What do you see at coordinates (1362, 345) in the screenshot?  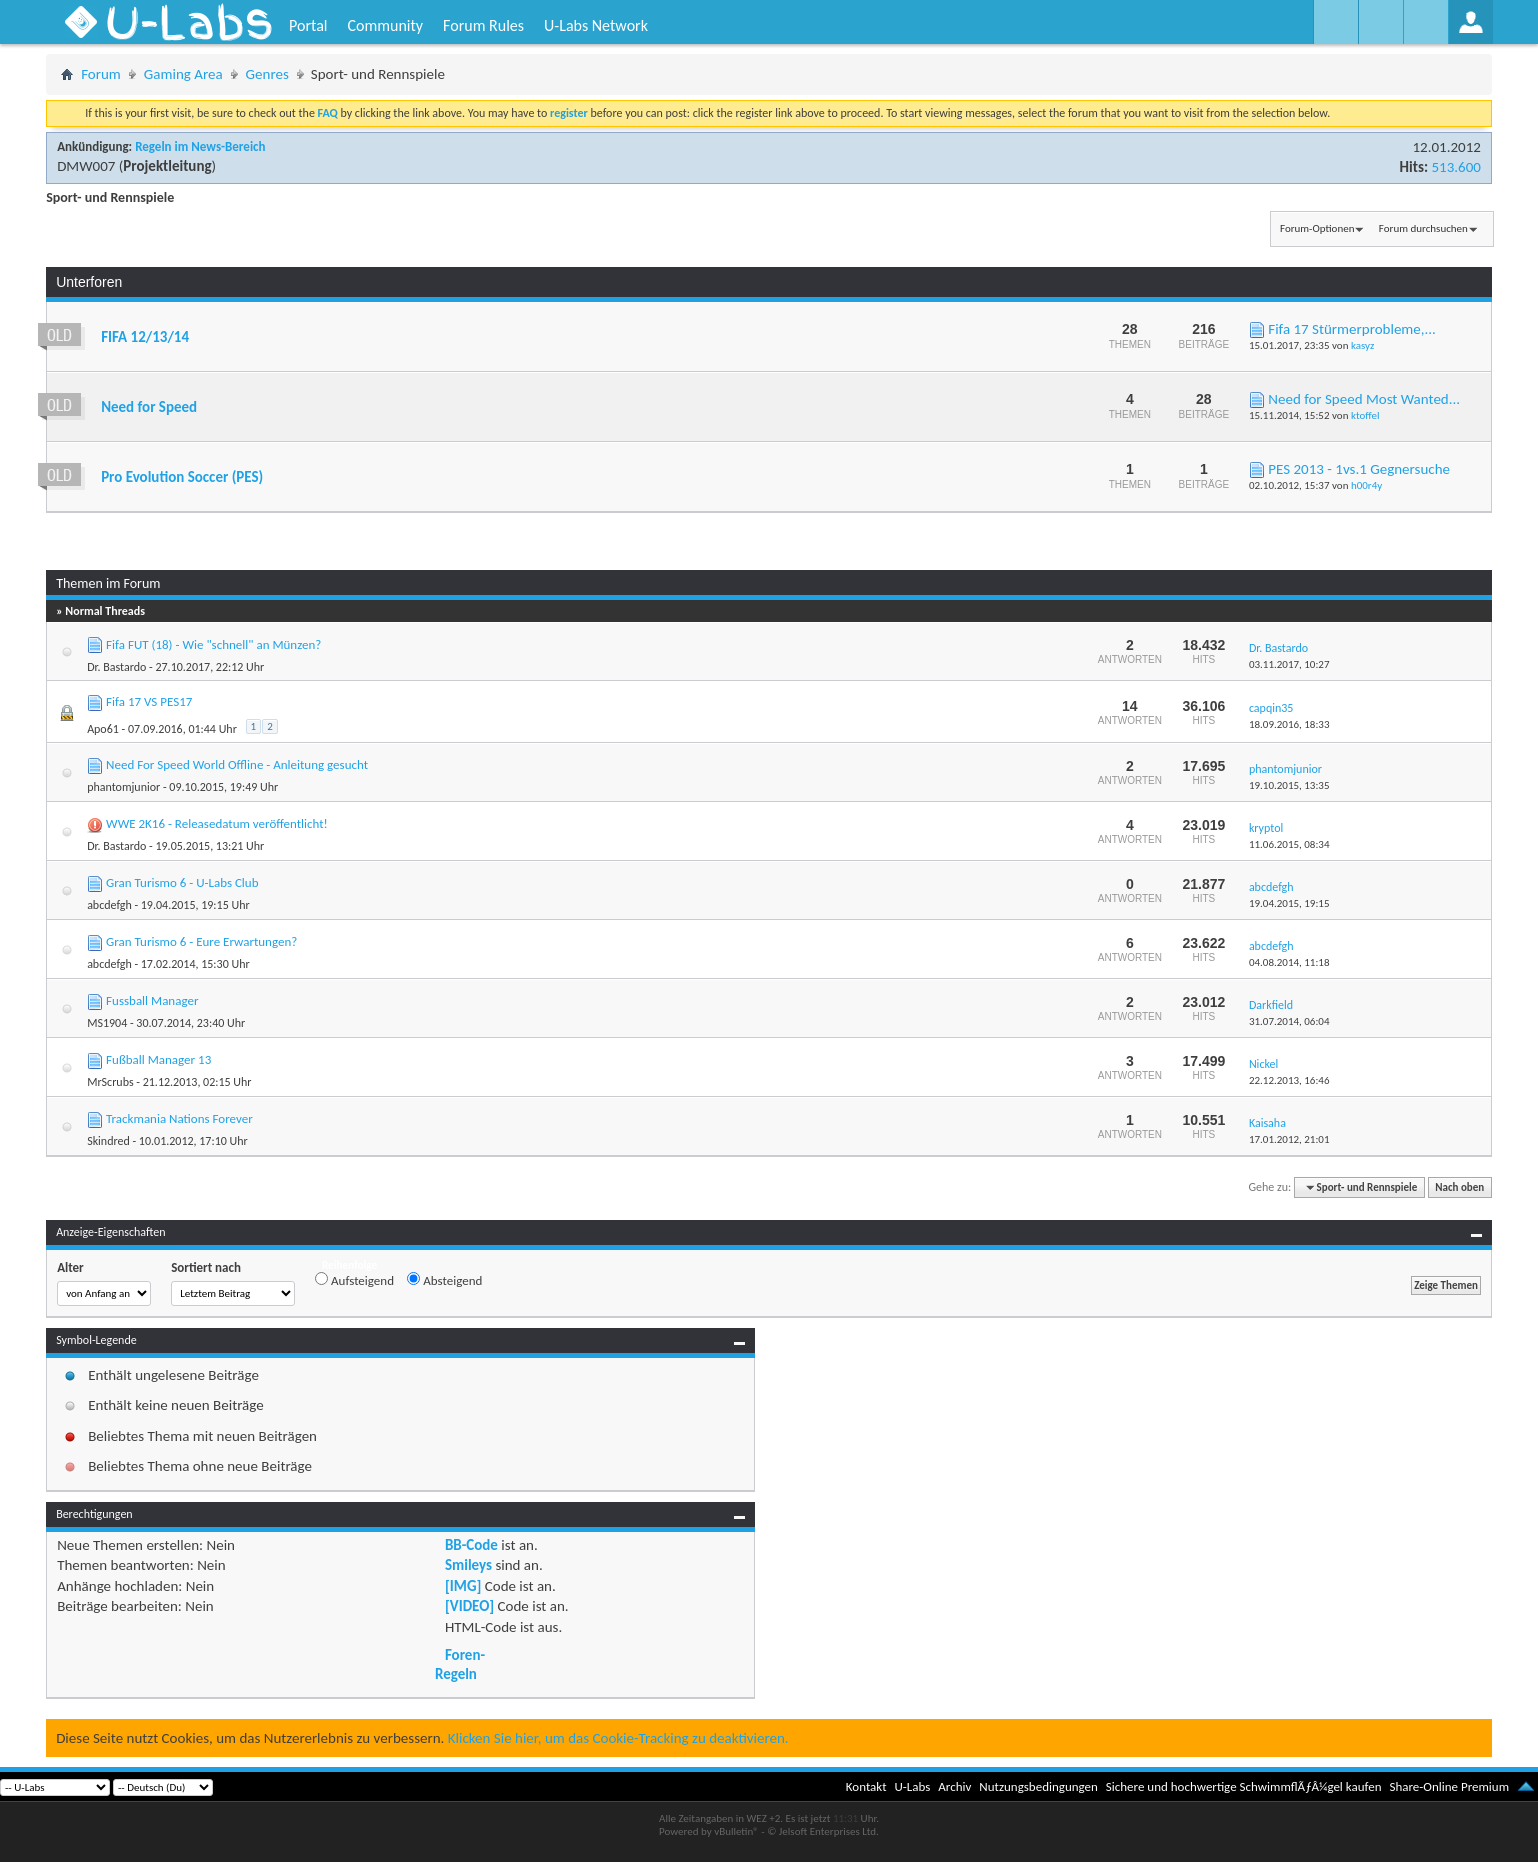 I see `kasyz` at bounding box center [1362, 345].